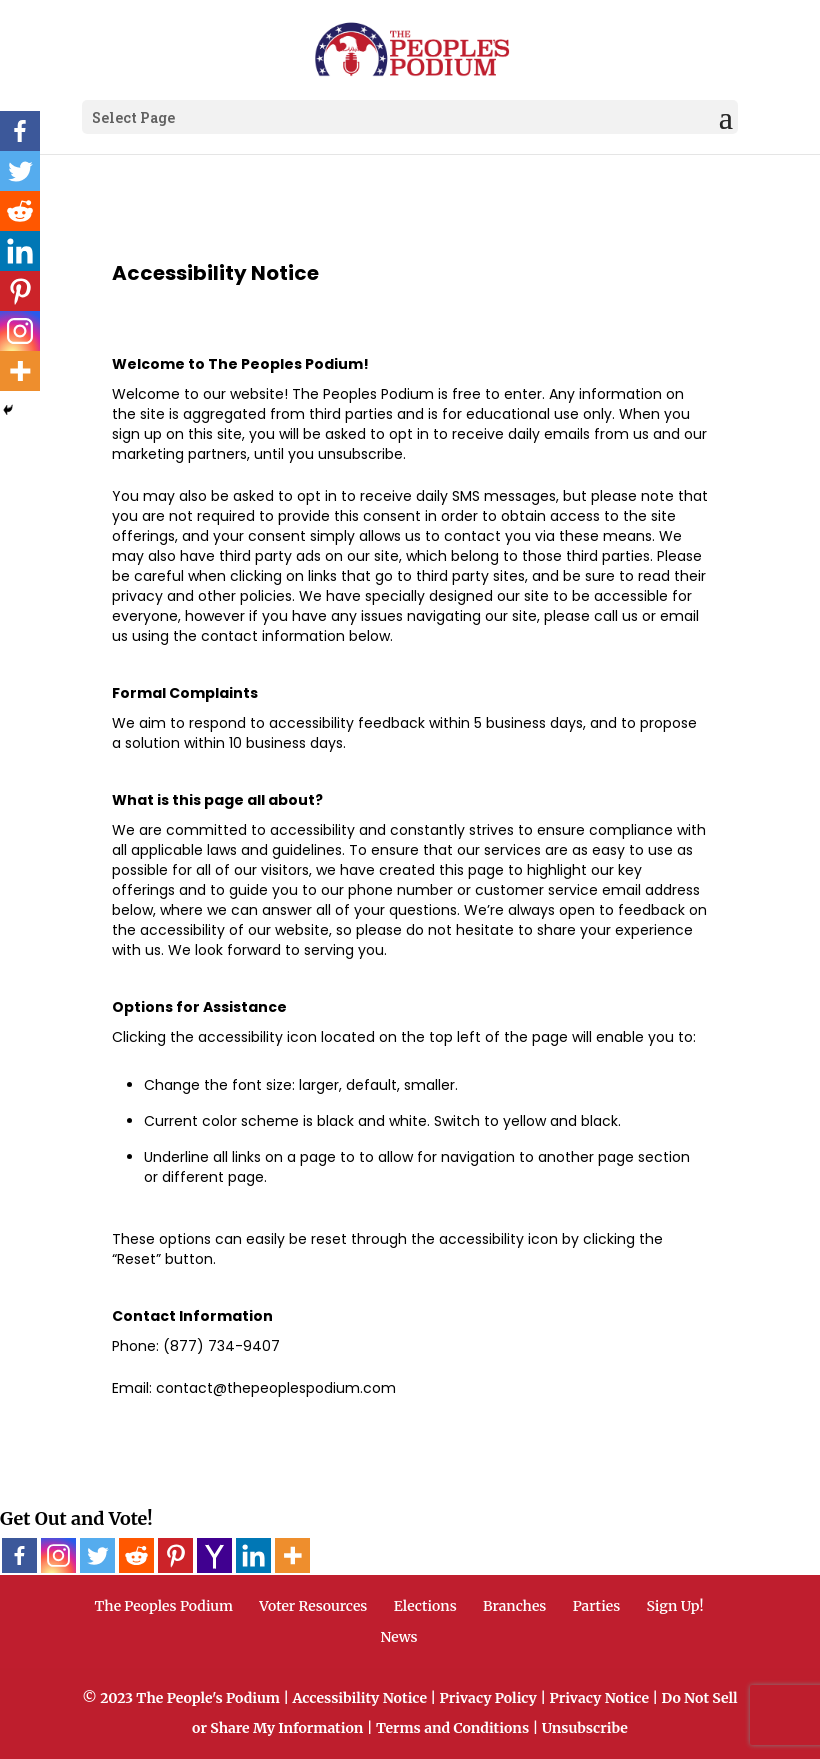 The width and height of the screenshot is (820, 1759). I want to click on Branches, so click(514, 1606).